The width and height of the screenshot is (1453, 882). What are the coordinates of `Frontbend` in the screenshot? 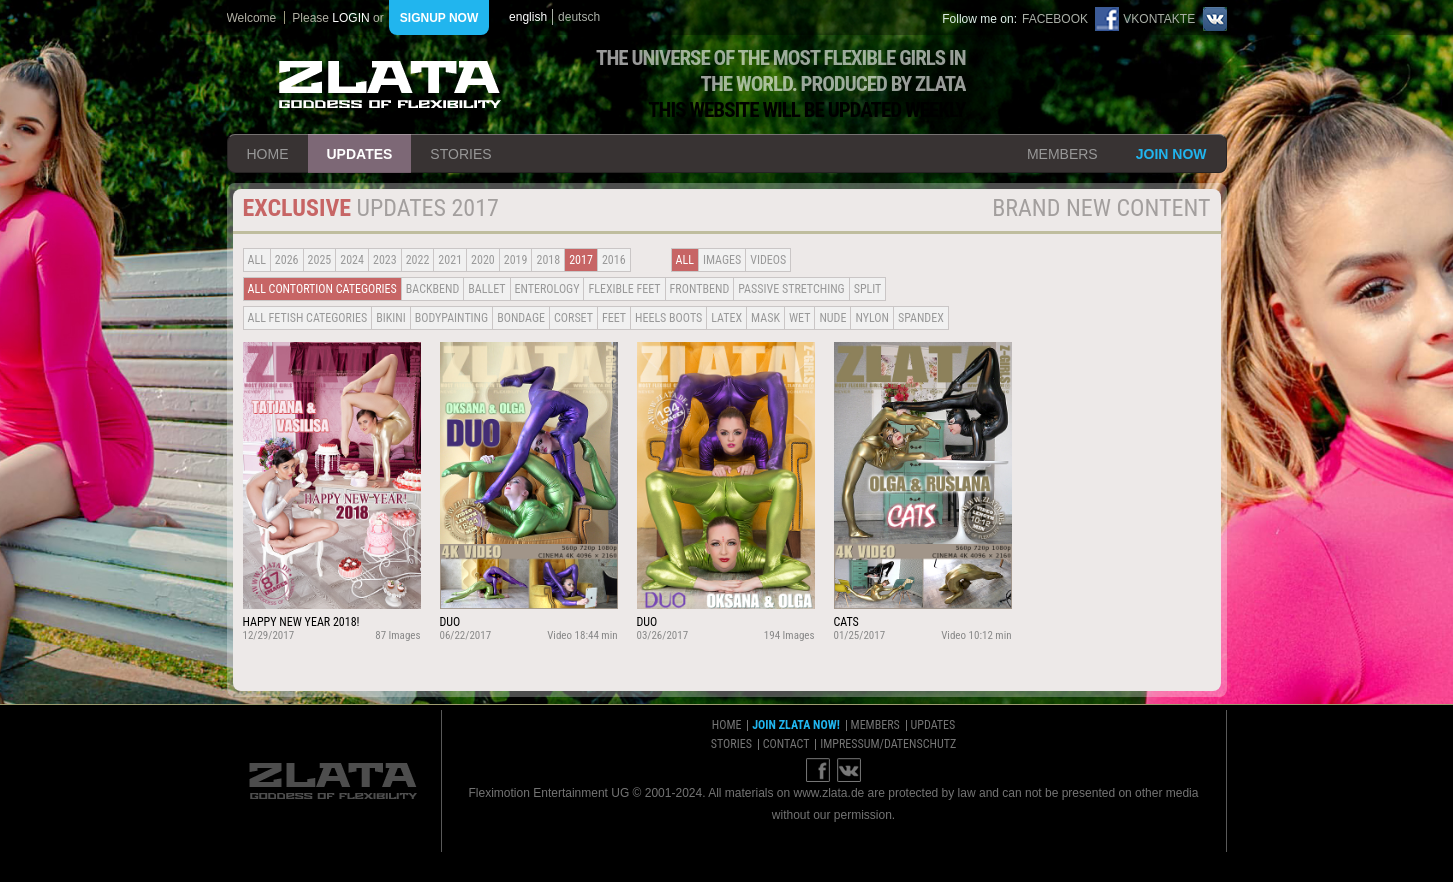 It's located at (700, 289).